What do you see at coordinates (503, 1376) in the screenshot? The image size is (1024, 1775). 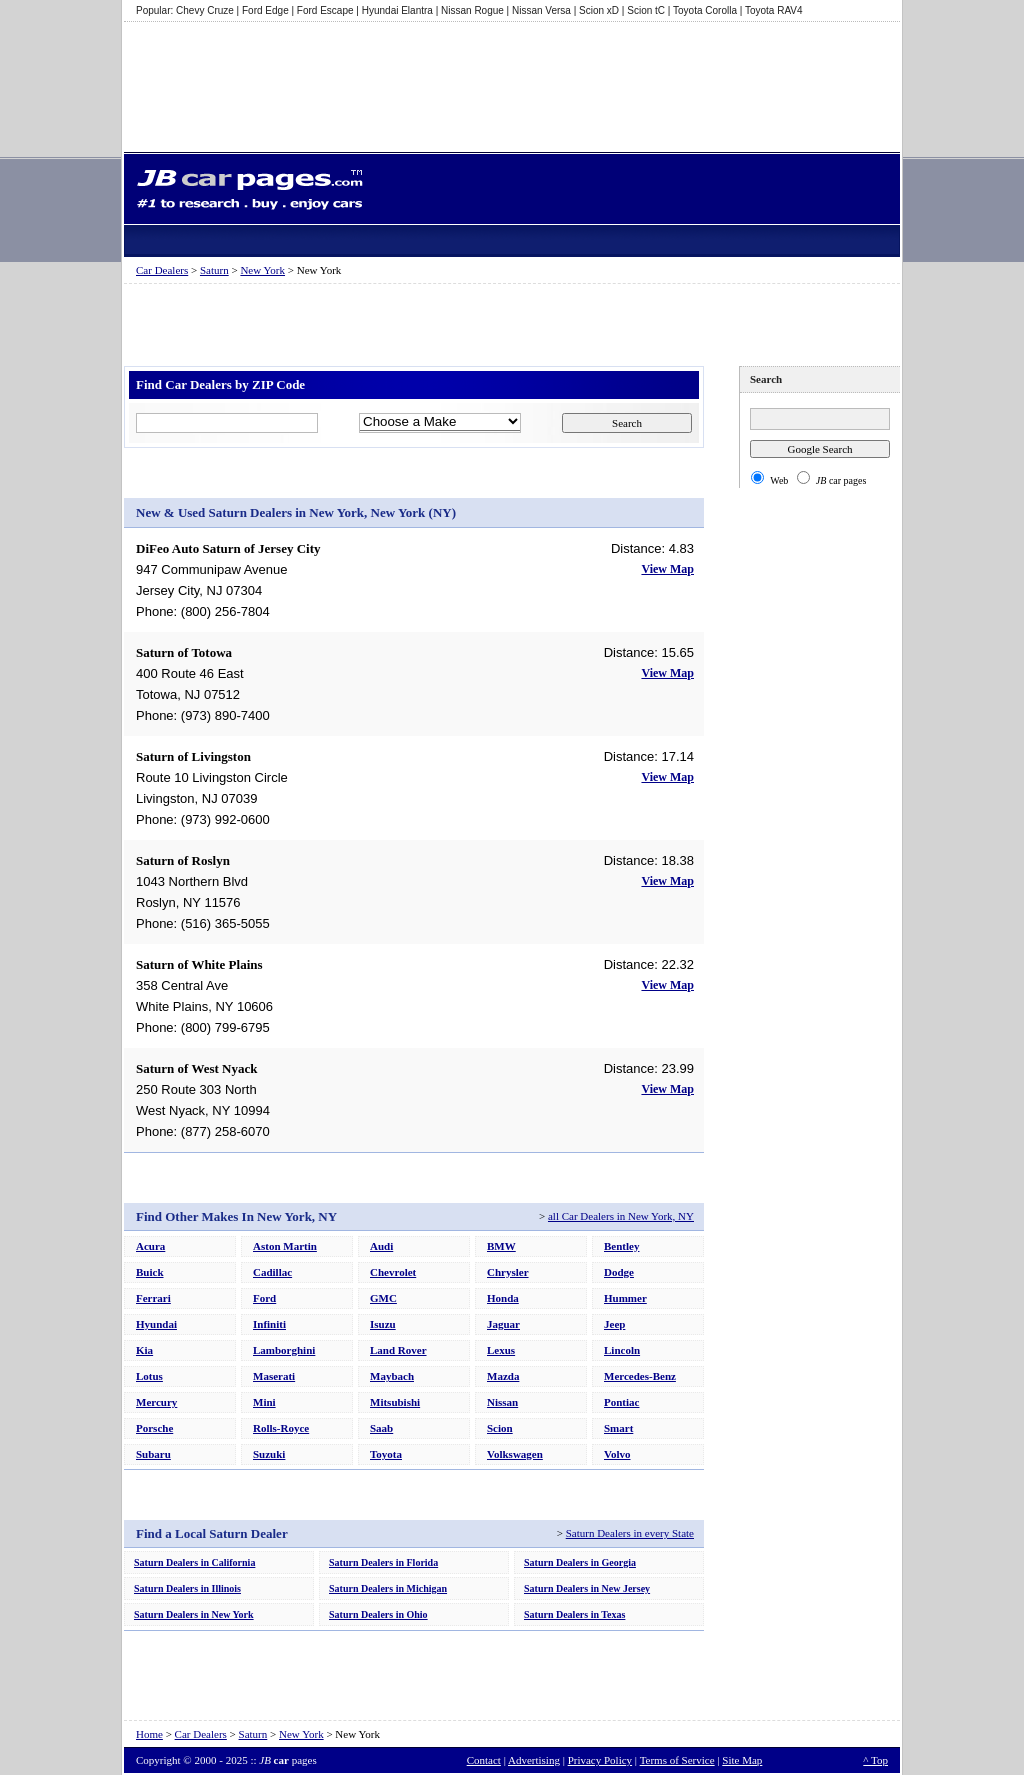 I see `Mazda` at bounding box center [503, 1376].